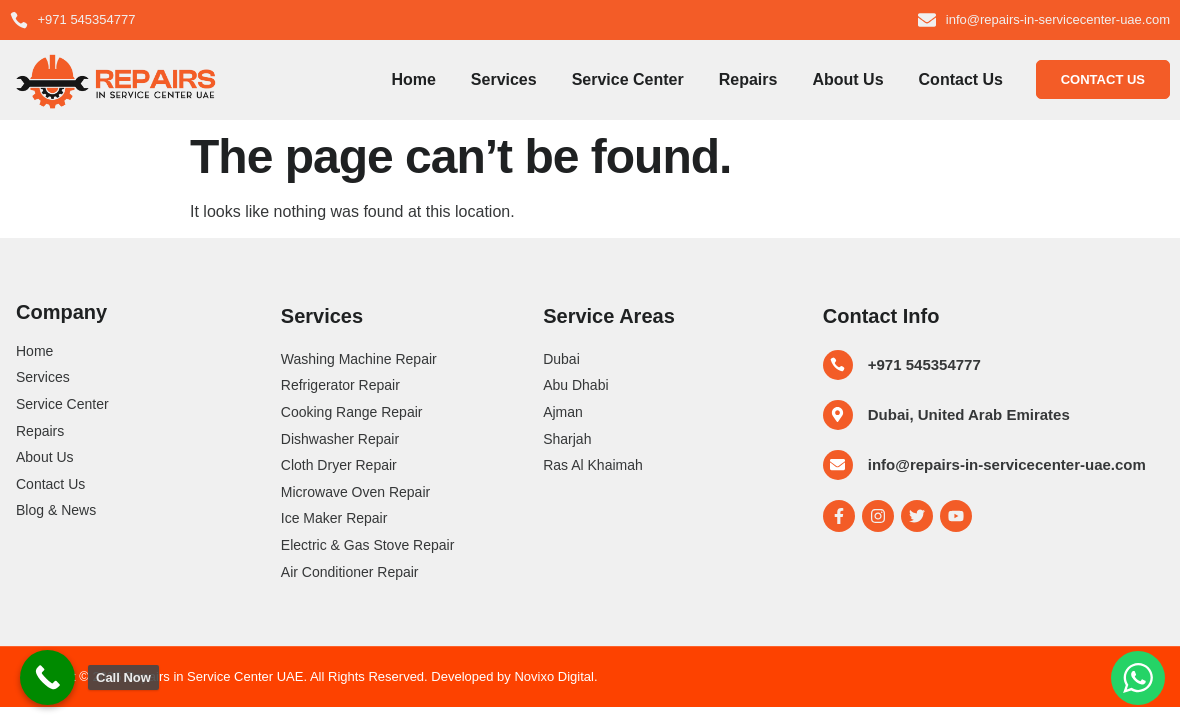 The image size is (1180, 720). Describe the element at coordinates (838, 465) in the screenshot. I see `[info@repairs-in-servicecenter-uae.com]` at that location.